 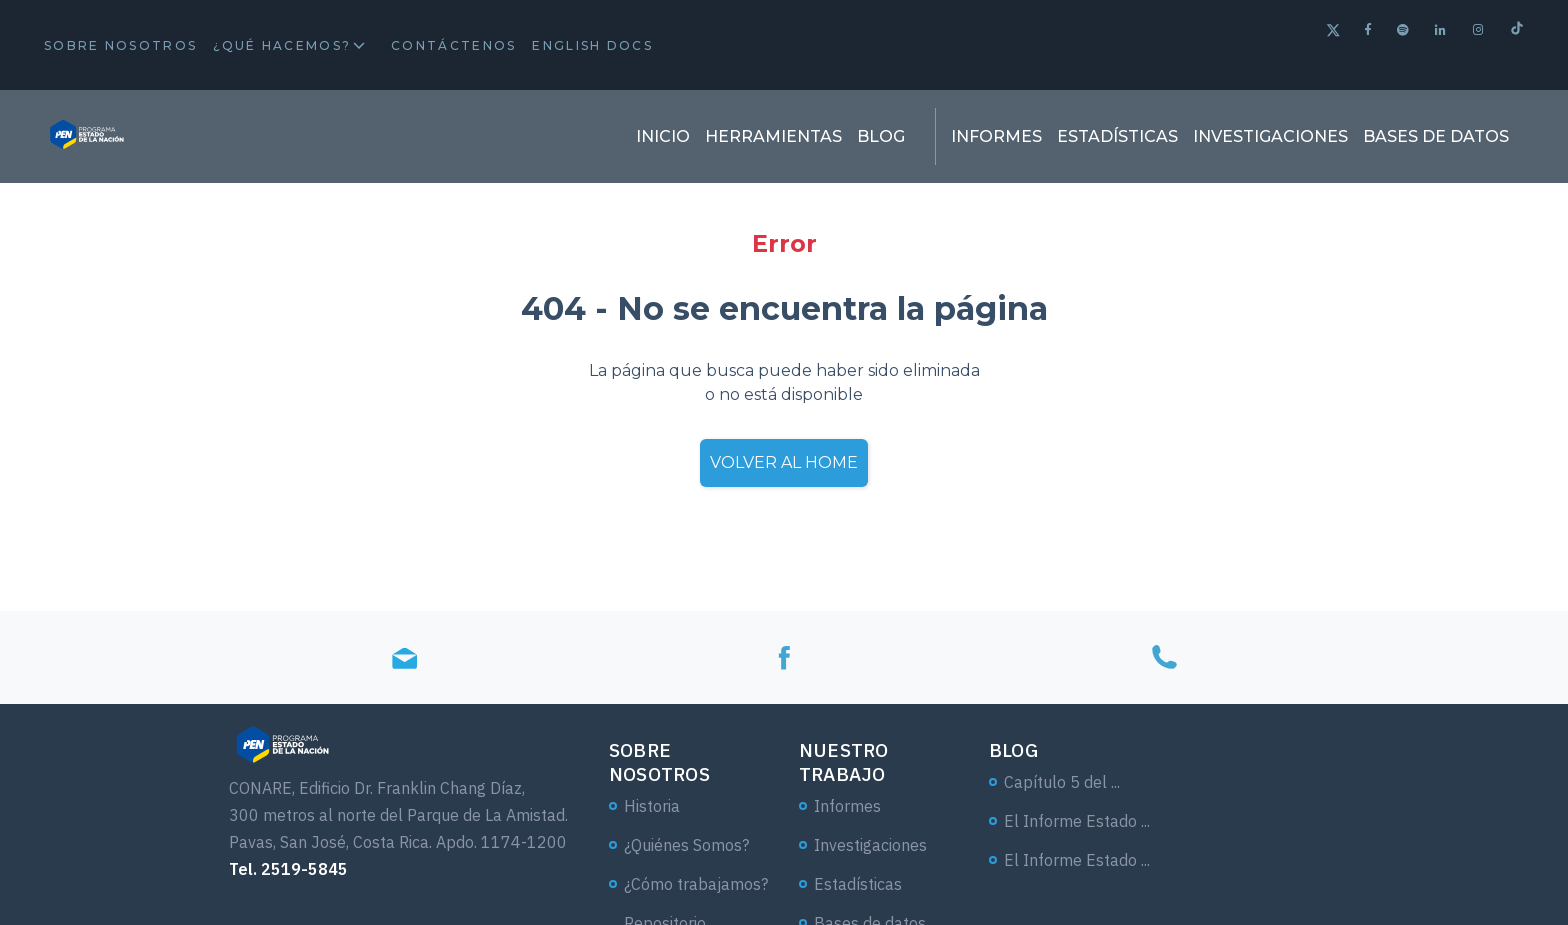 What do you see at coordinates (881, 136) in the screenshot?
I see `Blog` at bounding box center [881, 136].